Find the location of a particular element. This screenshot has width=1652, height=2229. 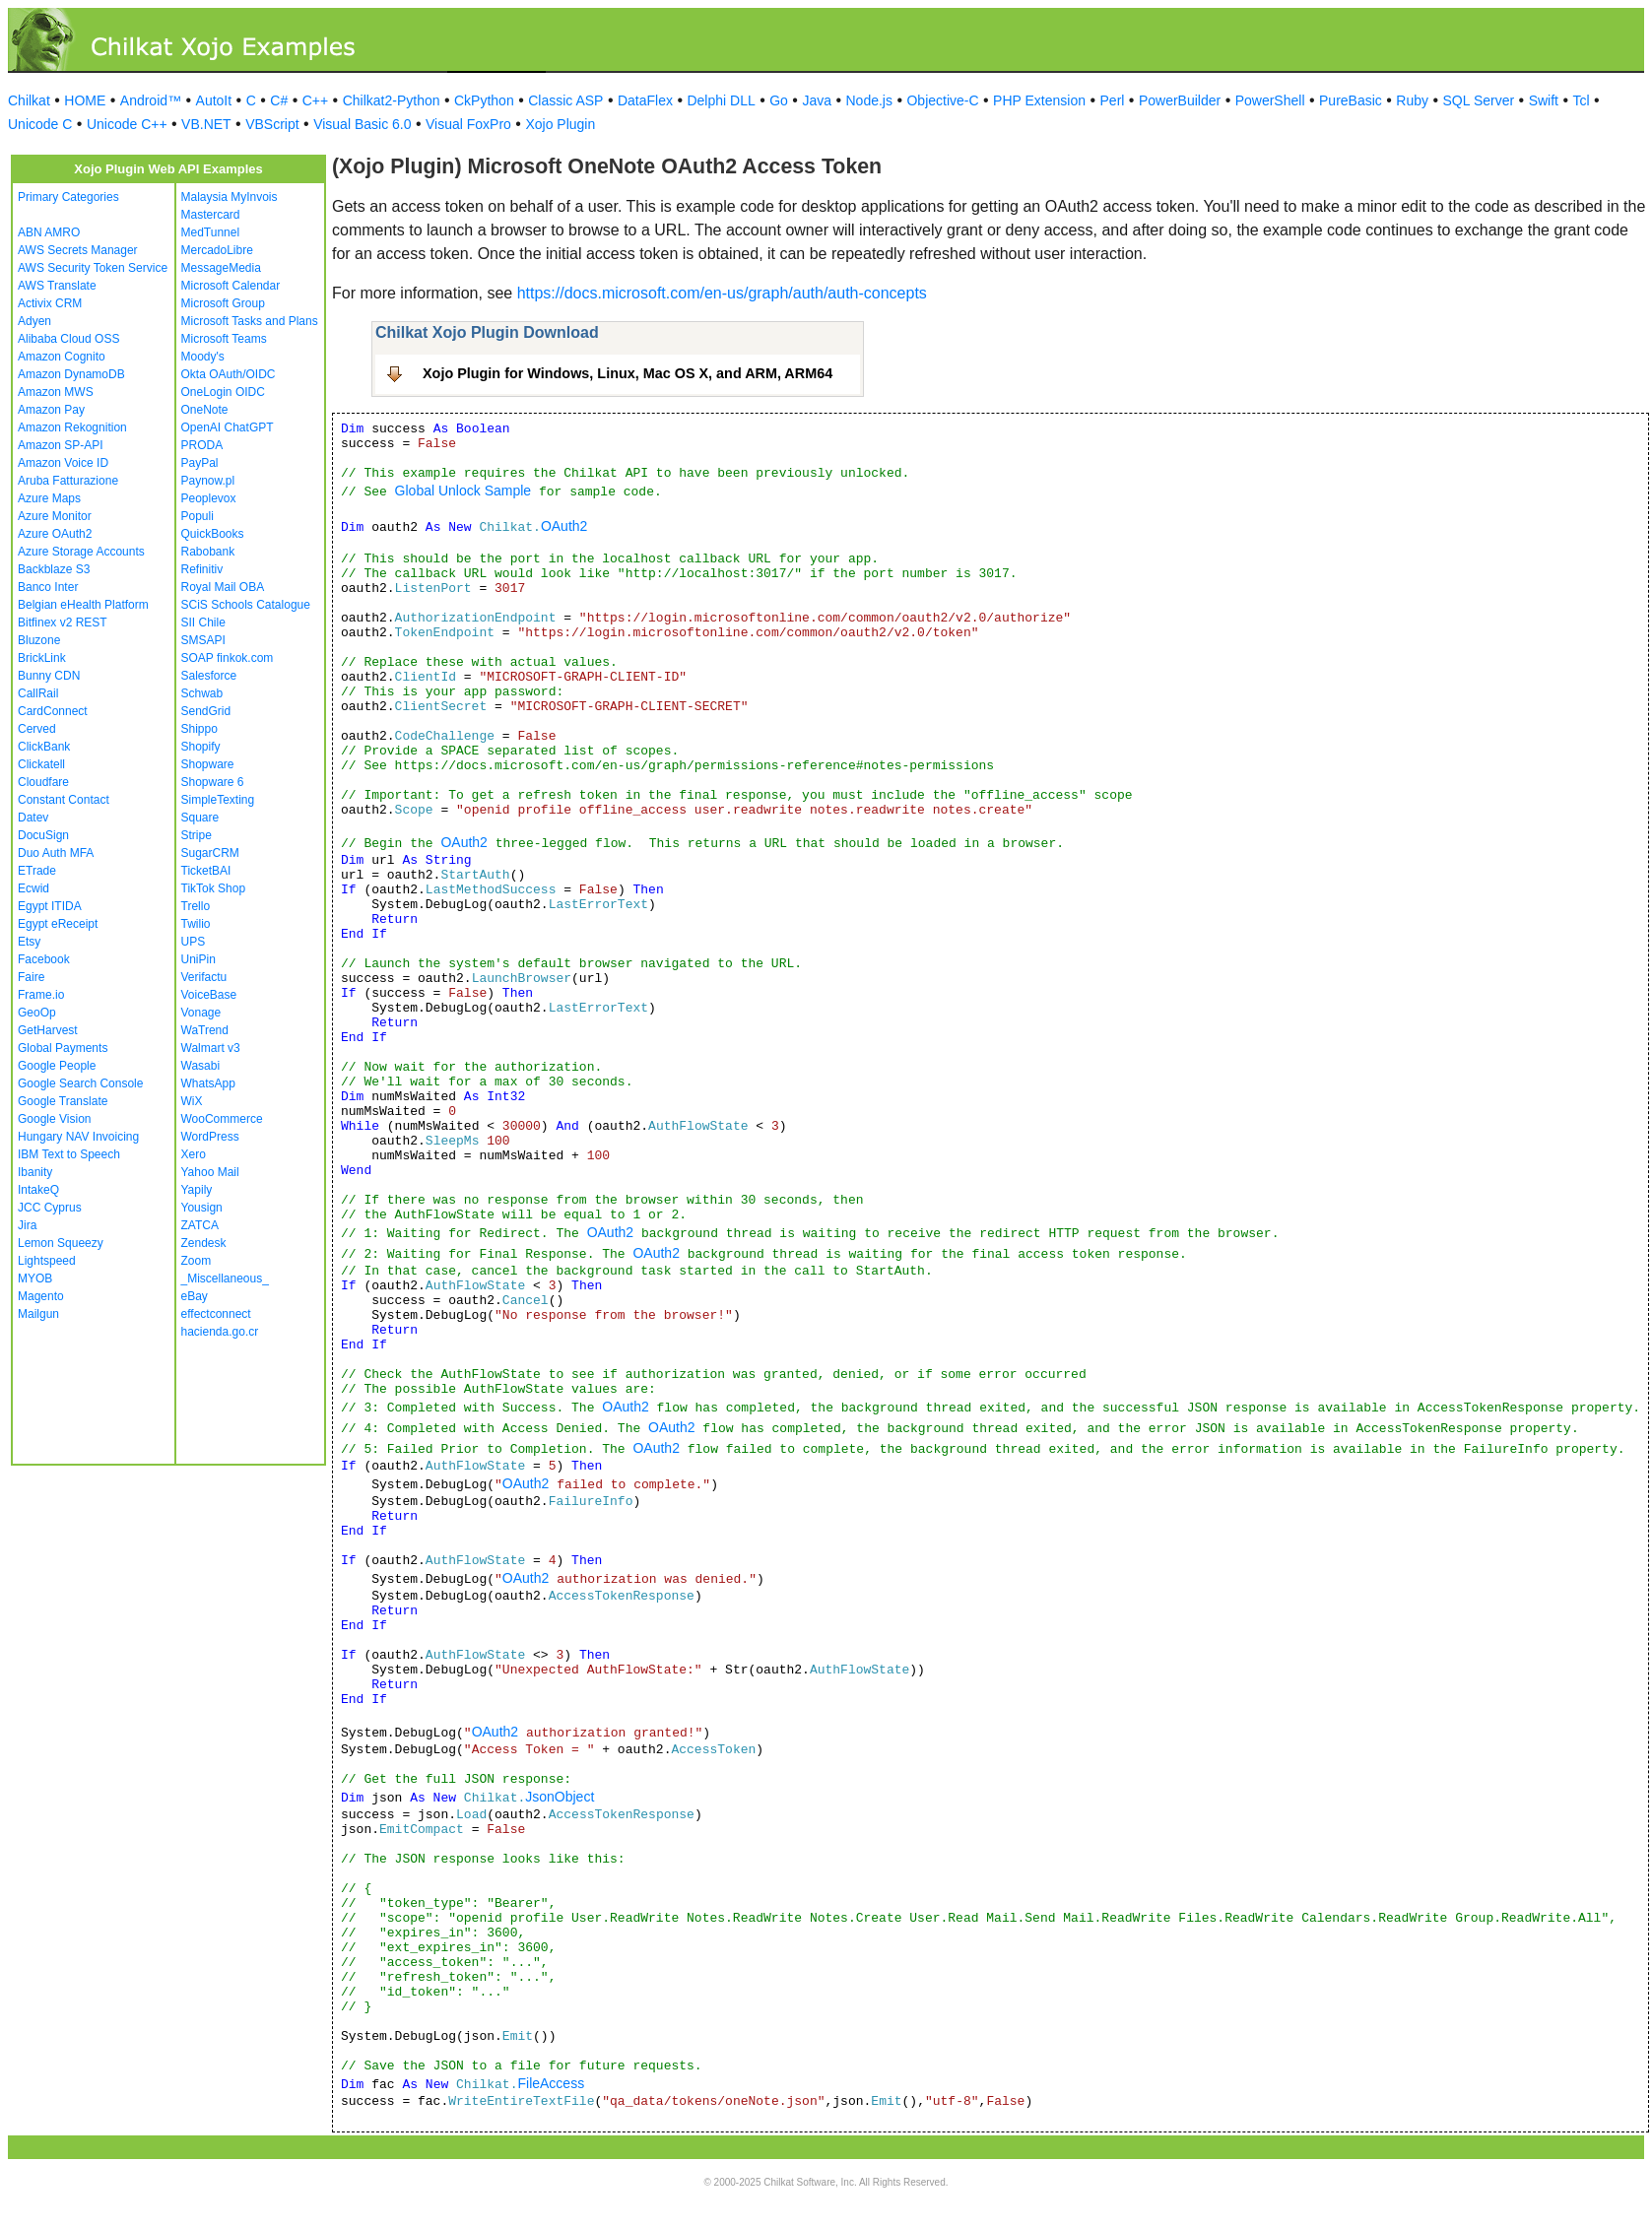

Google Vision is located at coordinates (55, 1119).